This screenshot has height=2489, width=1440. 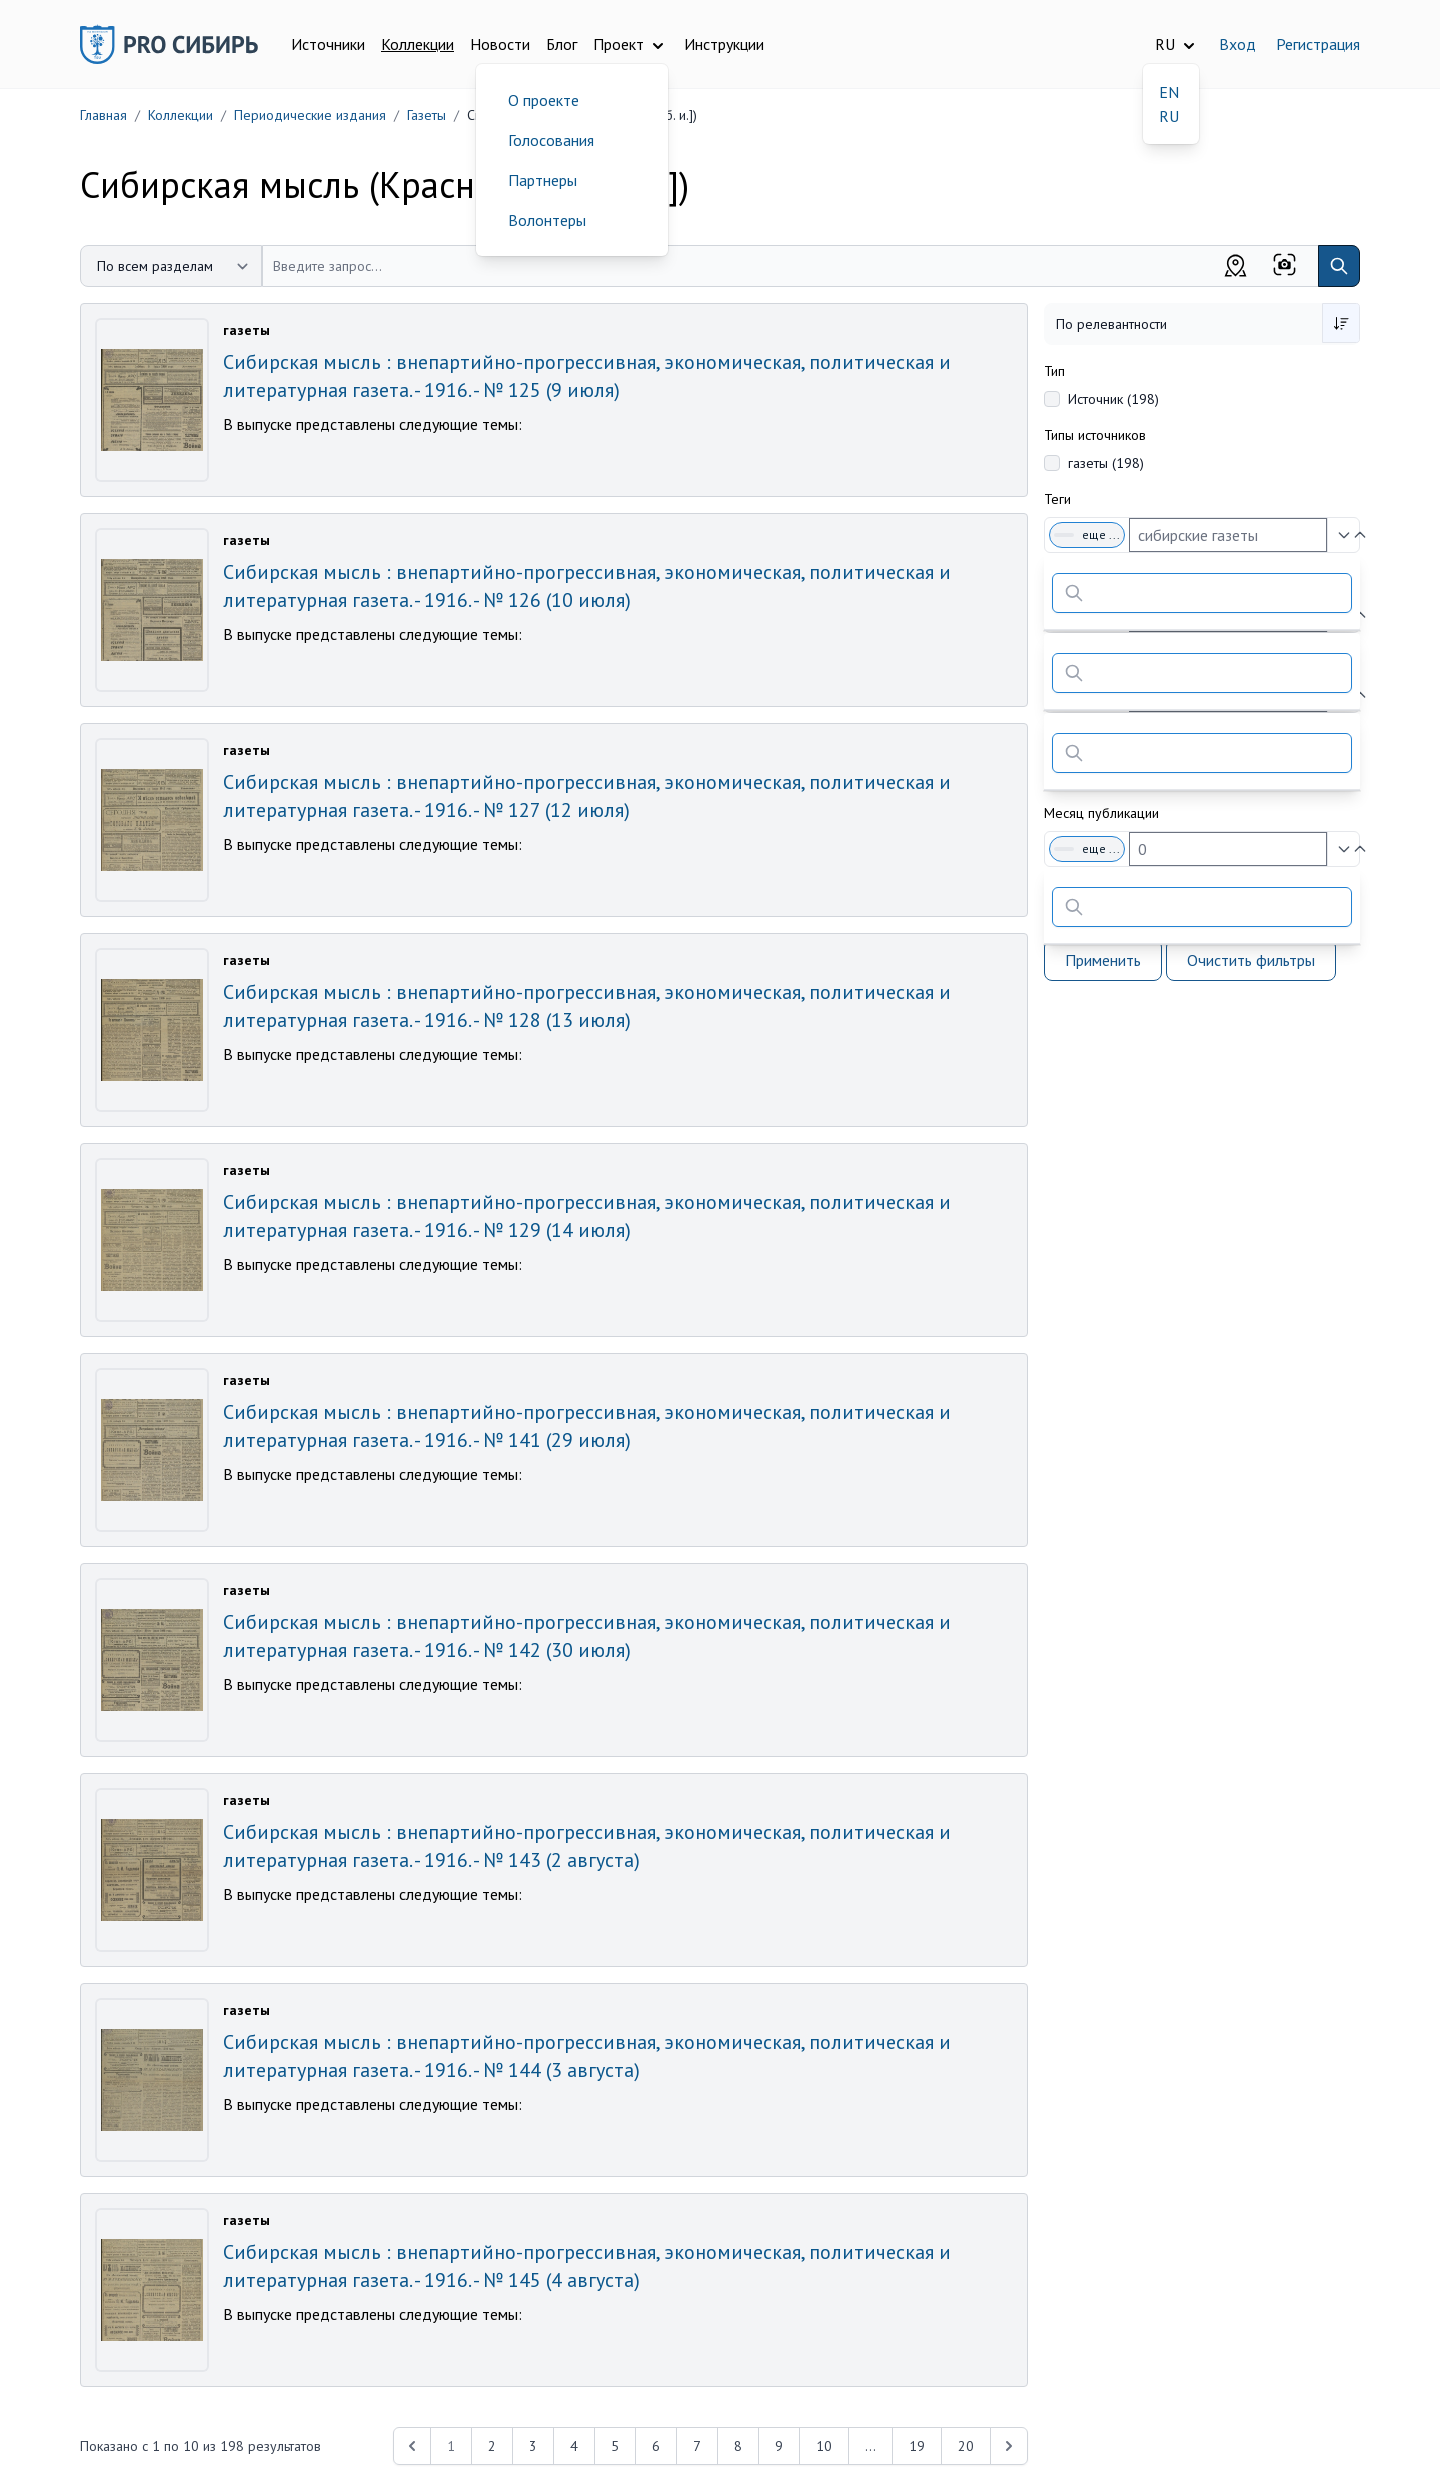 What do you see at coordinates (328, 44) in the screenshot?
I see `Источники` at bounding box center [328, 44].